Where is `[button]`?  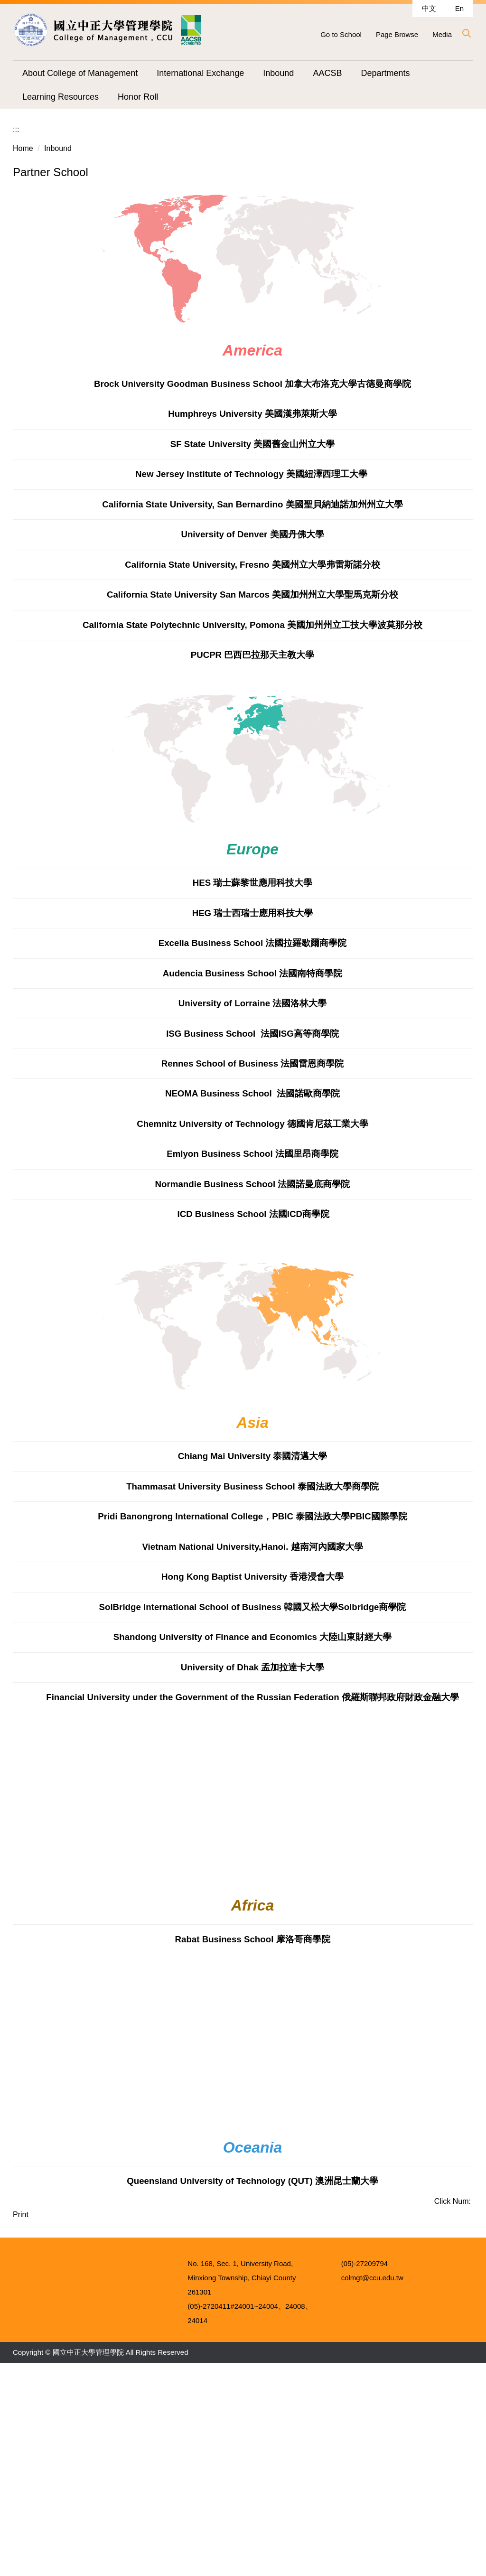
[button] is located at coordinates (466, 33).